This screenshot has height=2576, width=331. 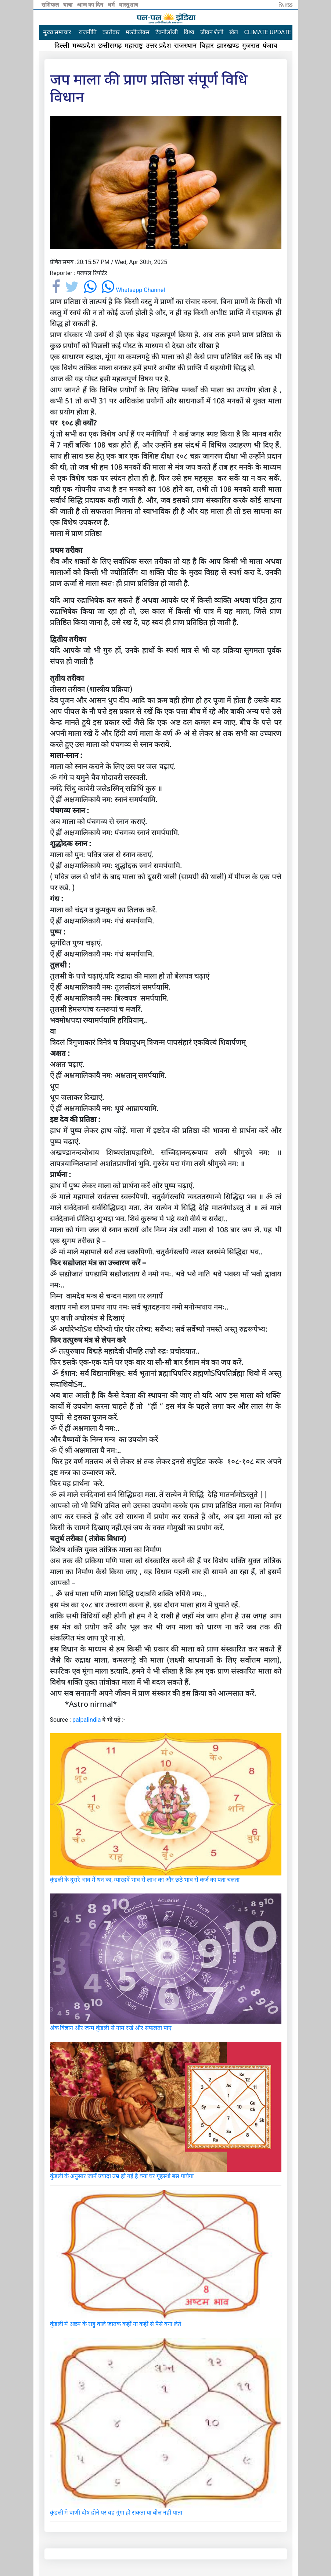 I want to click on कुंडली के अनुसार जानें ज्यादा उम्र हो गई है क्या घर गृहस्थी बस पायेगा, so click(x=122, y=2176).